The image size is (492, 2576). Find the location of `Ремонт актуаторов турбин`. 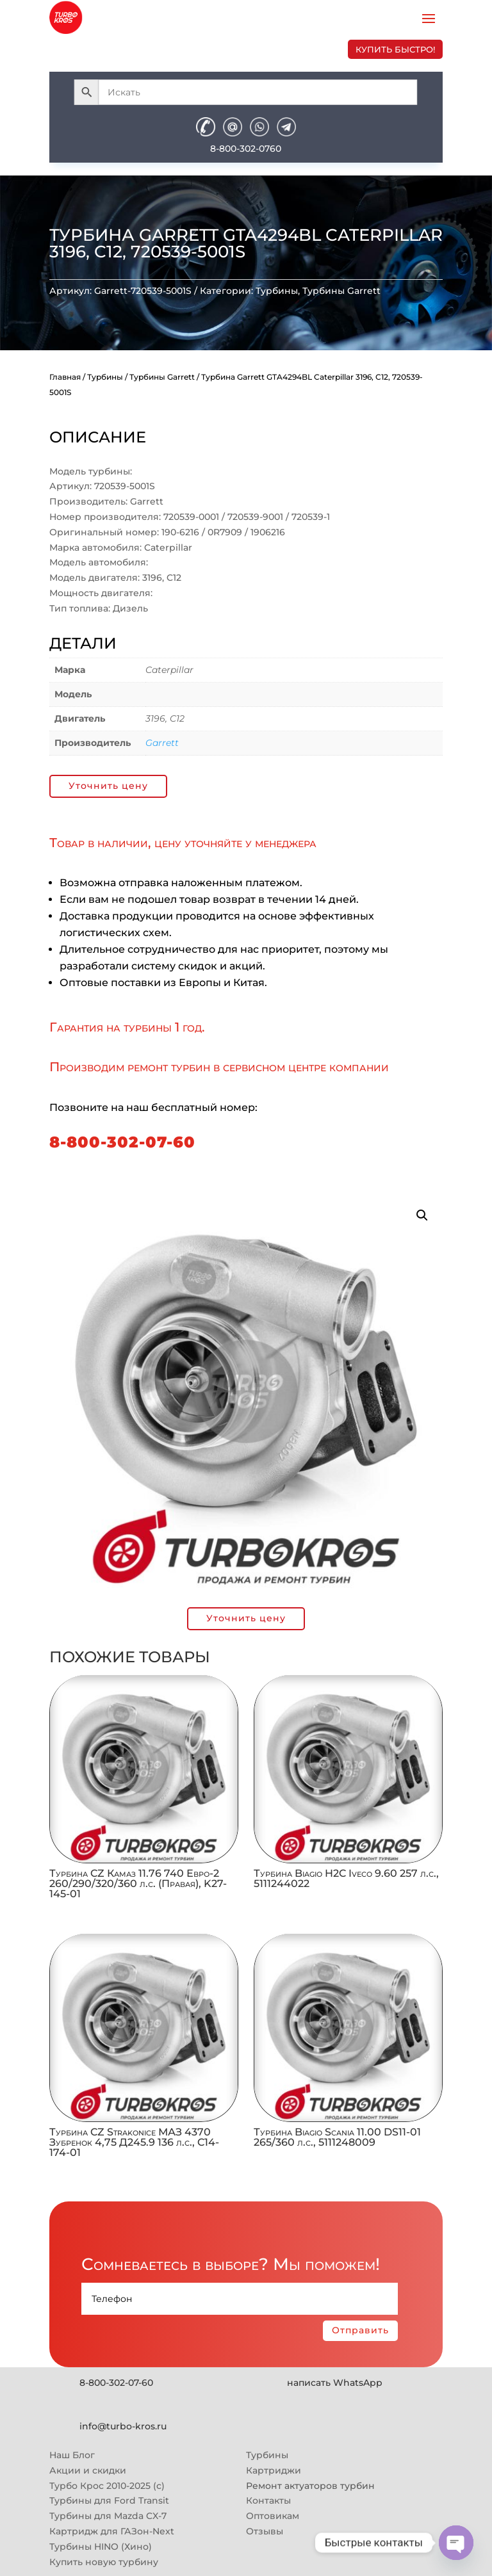

Ремонт актуаторов турбин is located at coordinates (310, 2485).